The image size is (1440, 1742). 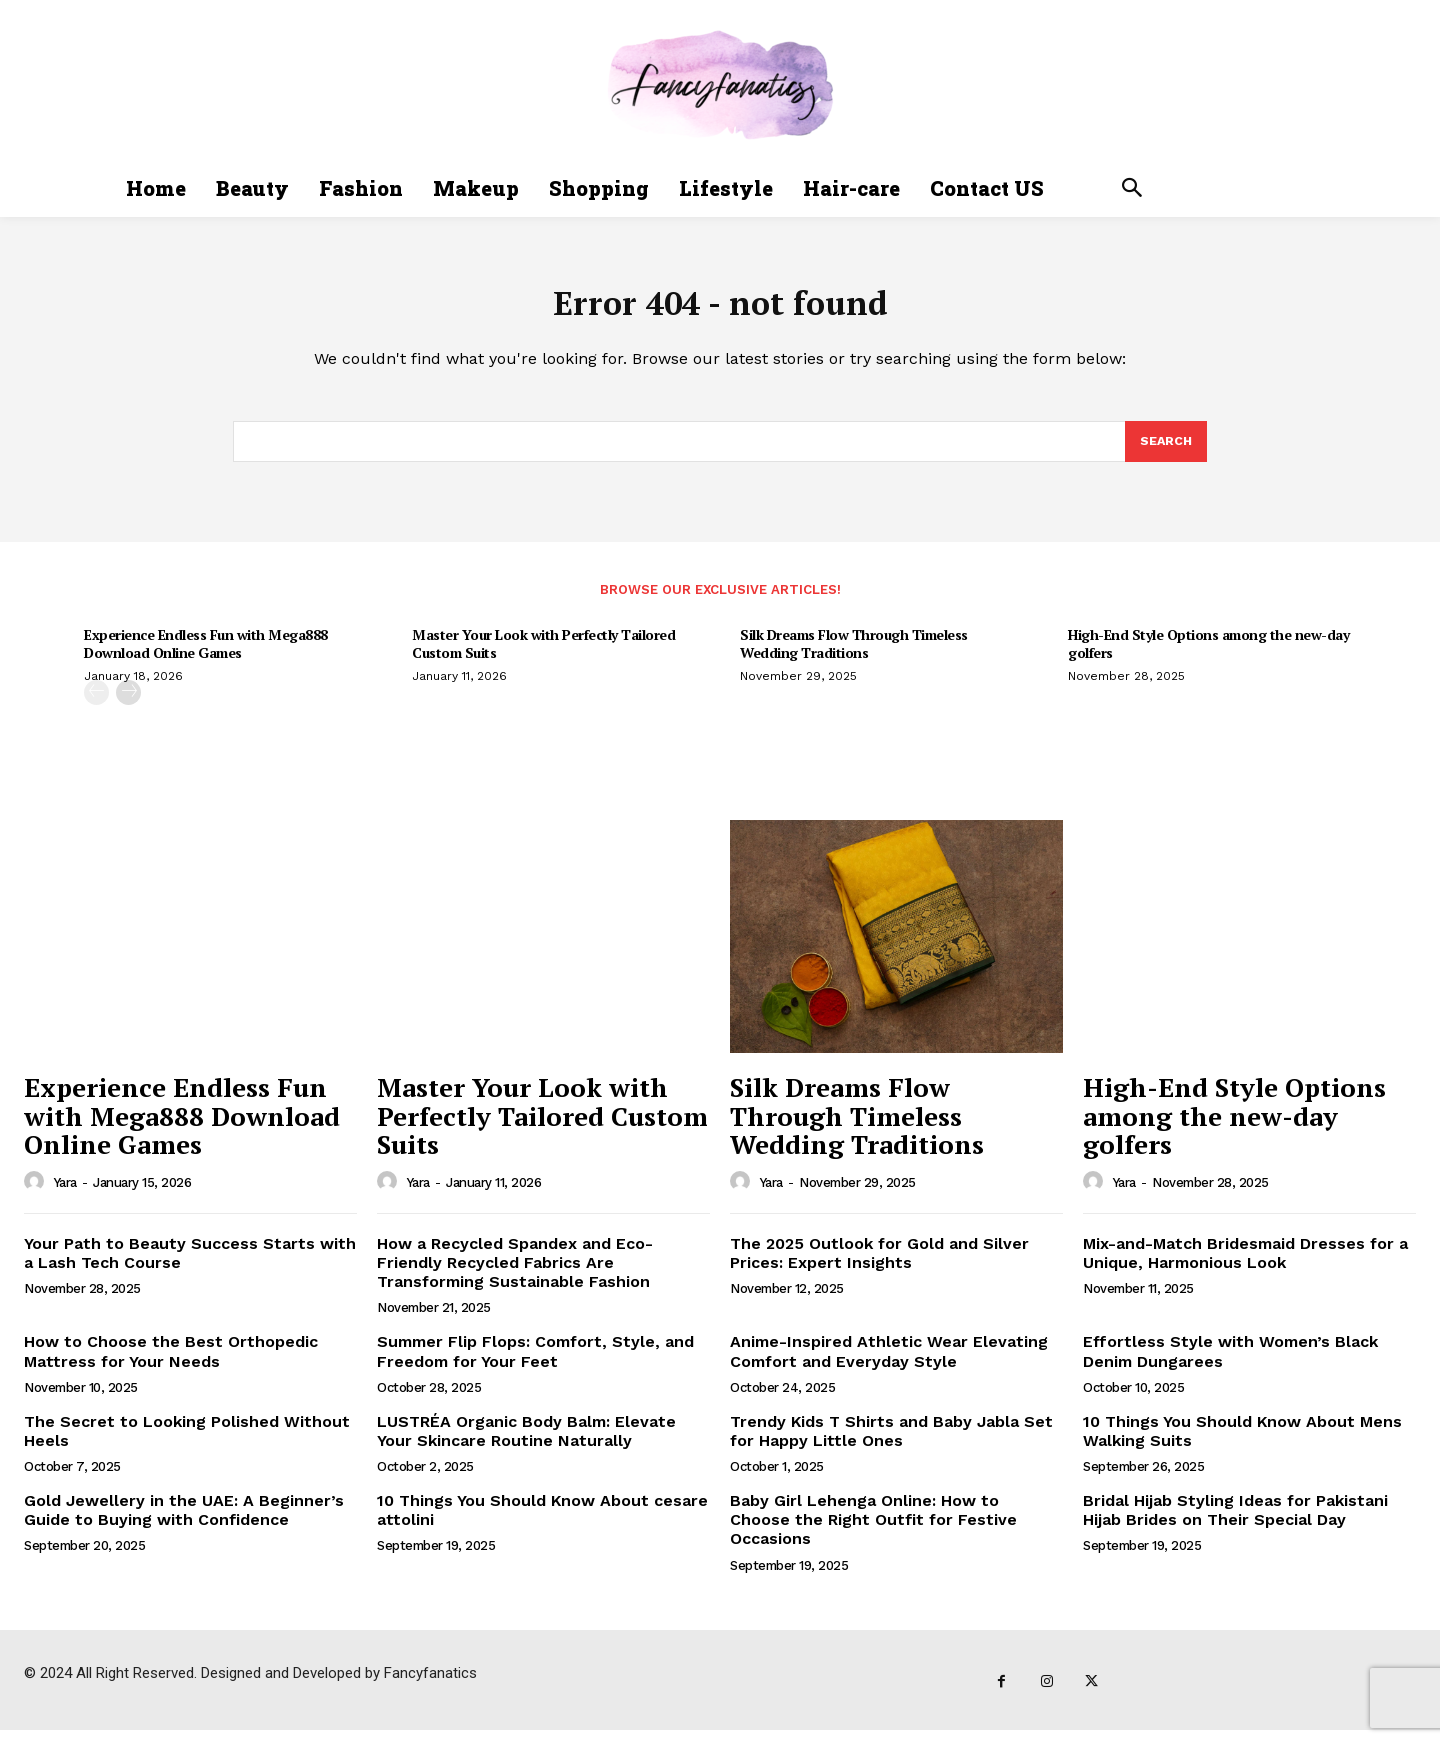 I want to click on Trendy Kids T Shirts and Baby Jabla Set for Happy Little Ones, so click(x=891, y=1443).